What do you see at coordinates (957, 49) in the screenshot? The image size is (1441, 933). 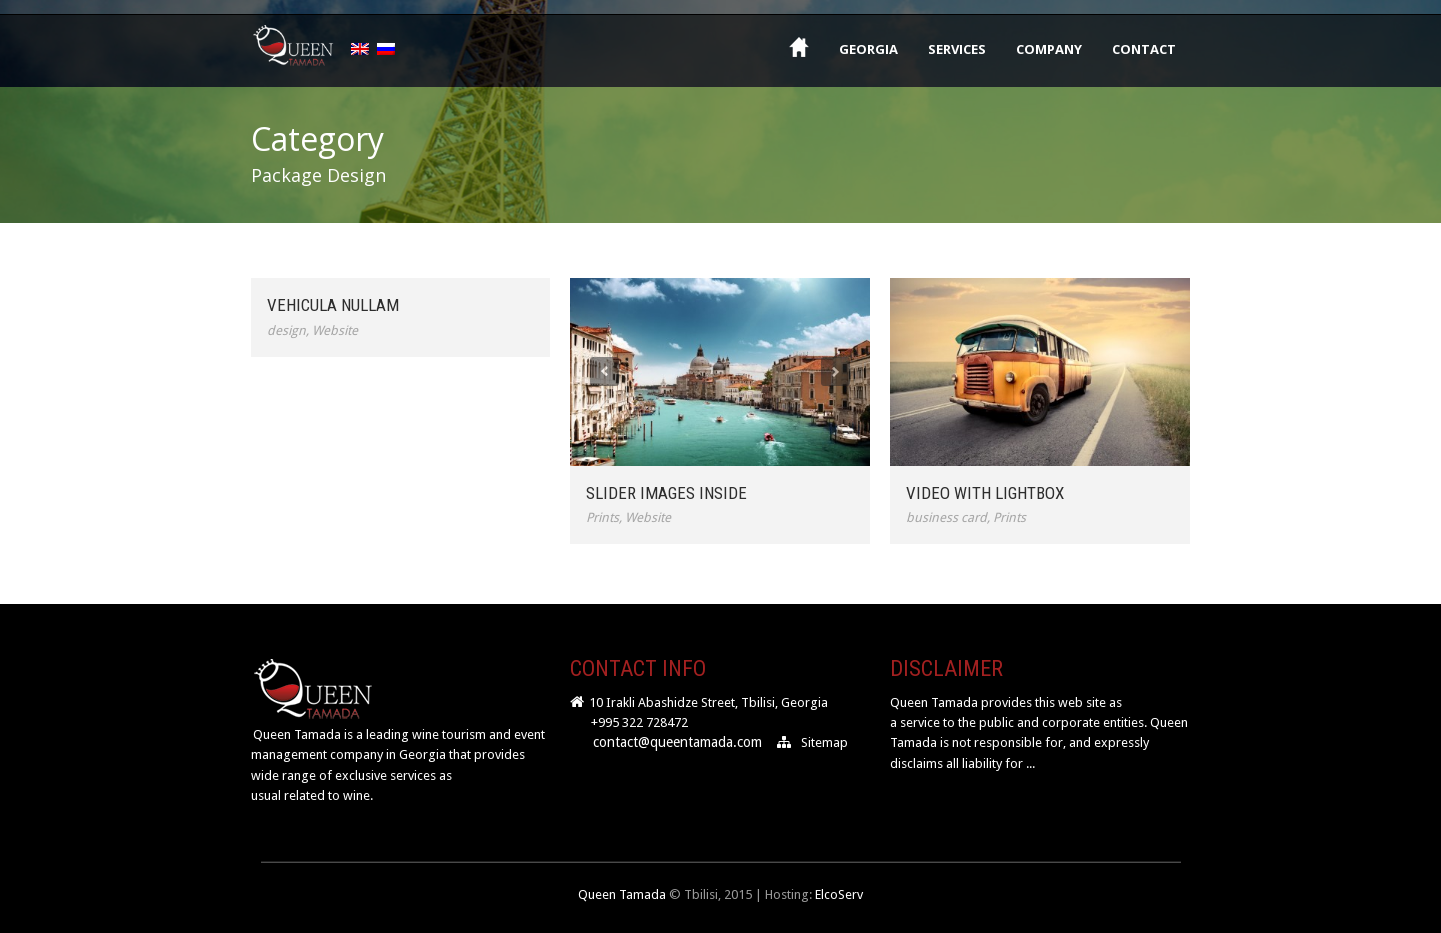 I see `Services` at bounding box center [957, 49].